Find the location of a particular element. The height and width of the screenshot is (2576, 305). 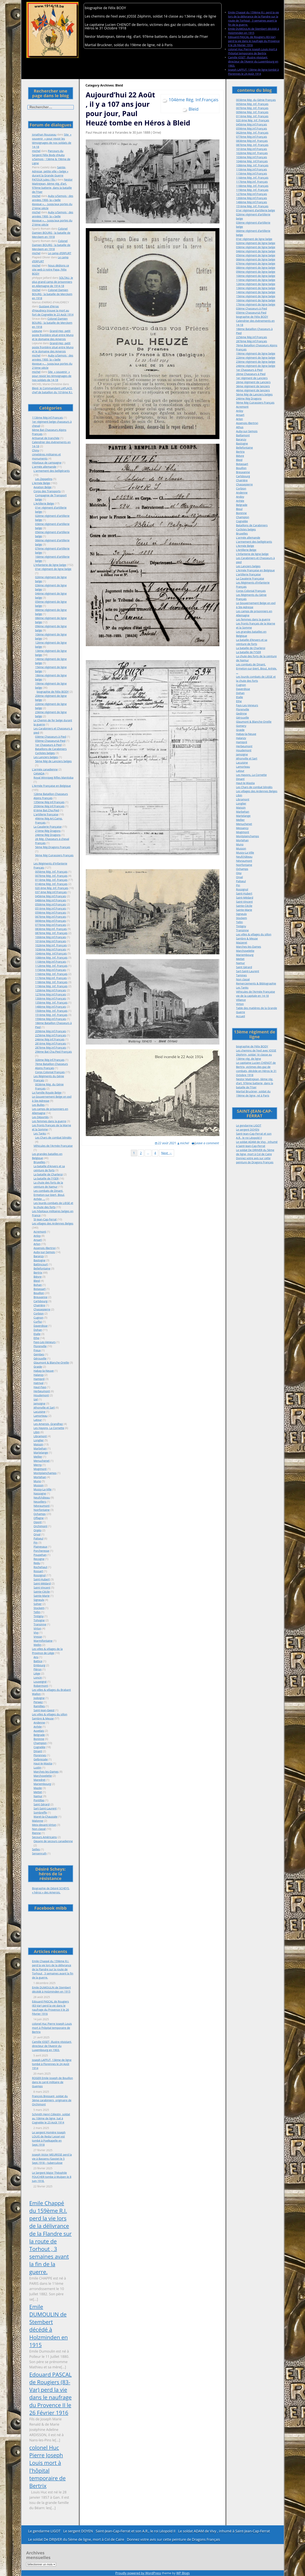

037 ème Rég.Inf.Français is located at coordinates (51, 892).